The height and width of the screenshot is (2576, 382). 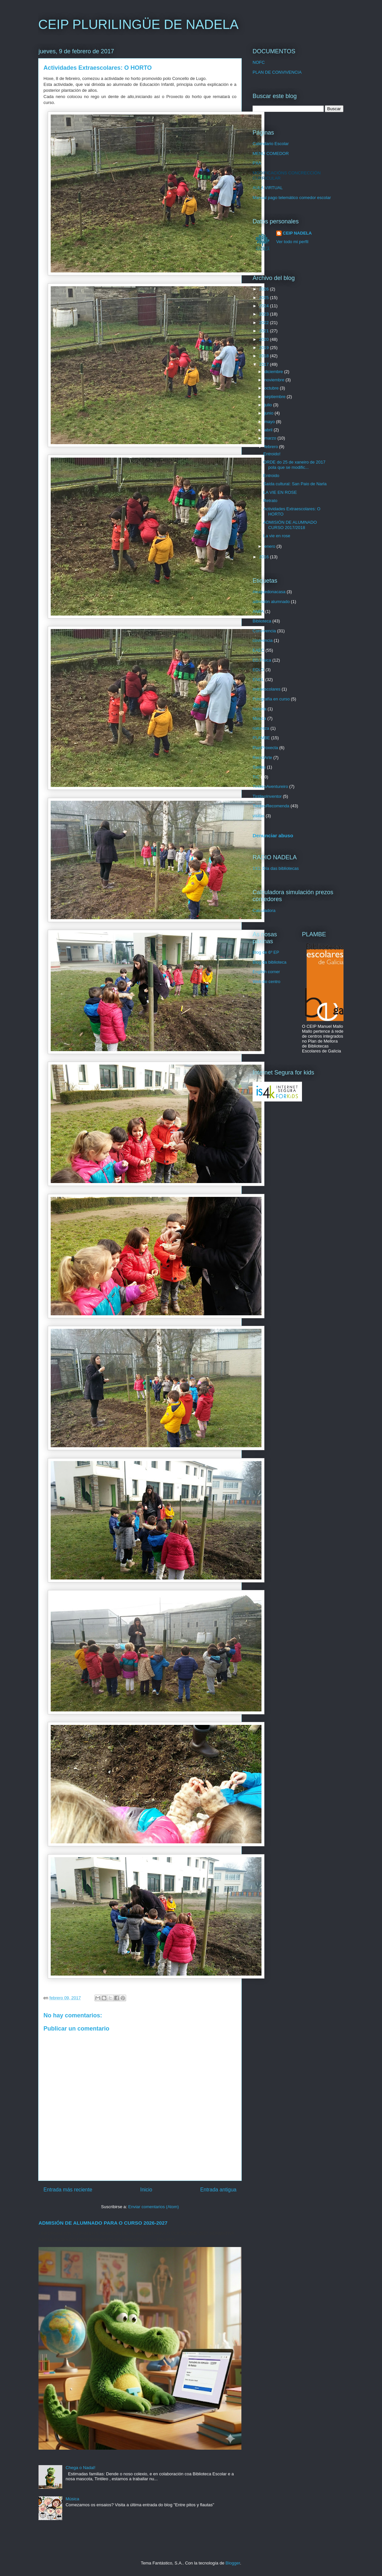 What do you see at coordinates (268, 404) in the screenshot?
I see `julio` at bounding box center [268, 404].